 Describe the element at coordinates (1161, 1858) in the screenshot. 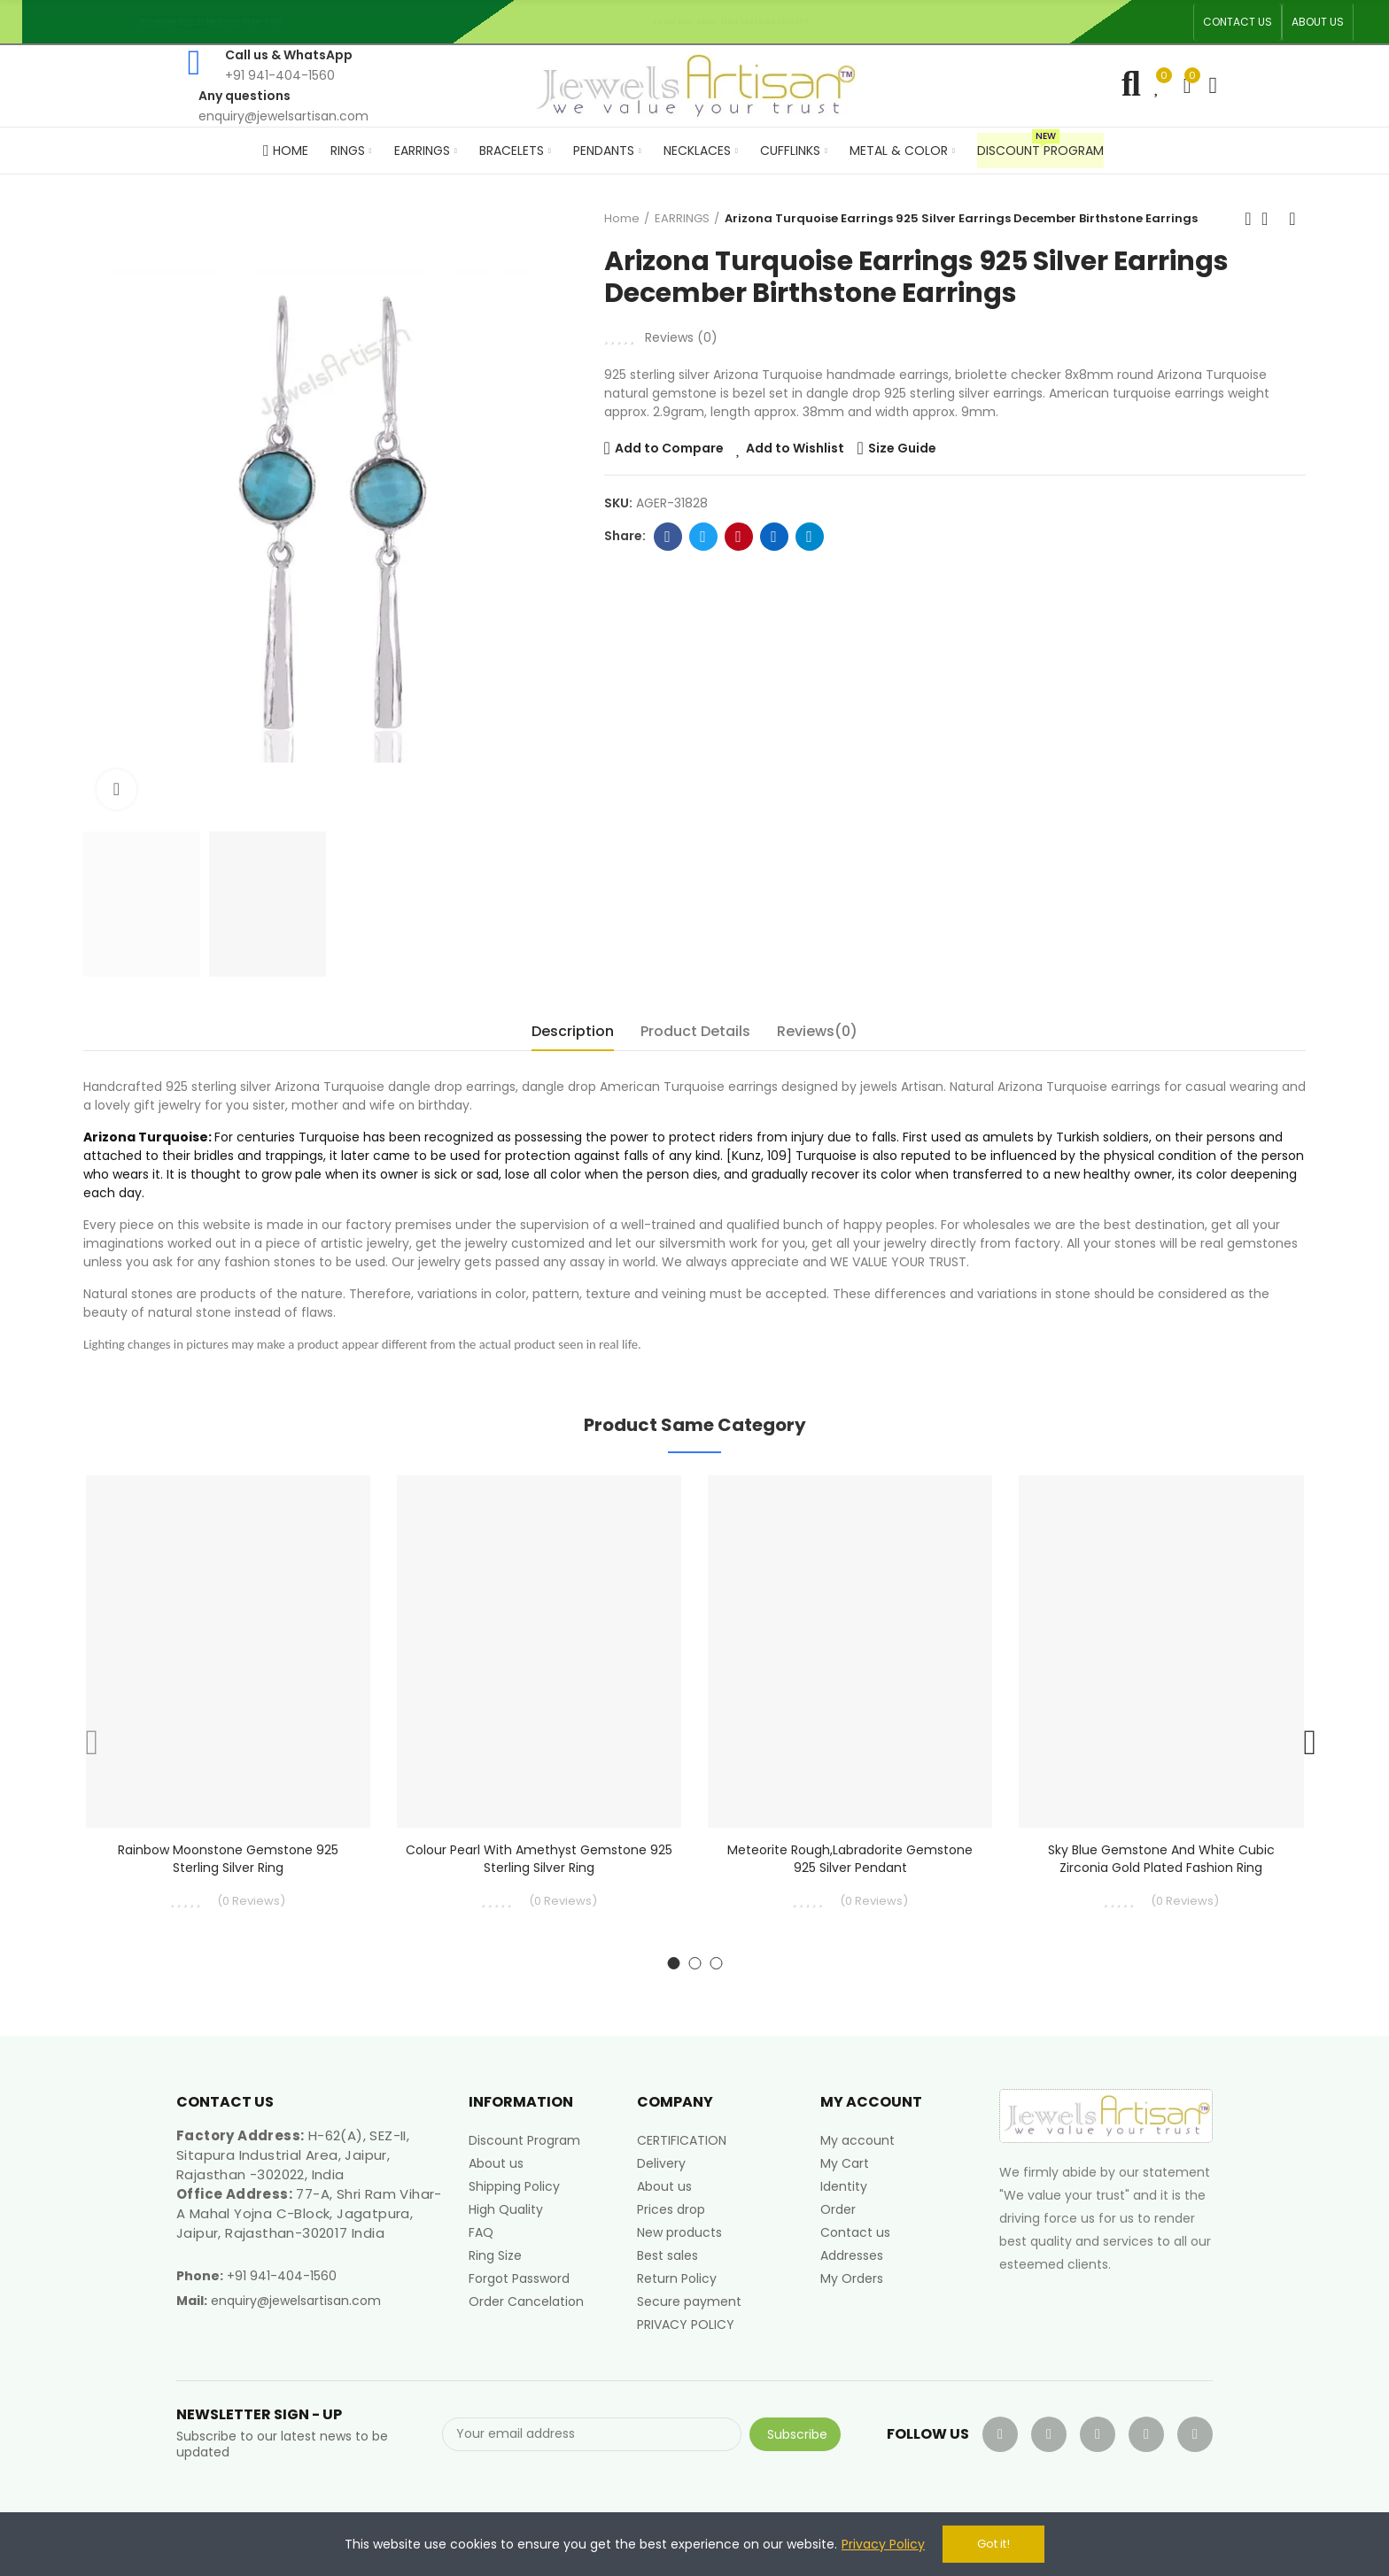

I see `Sky Blue Gemstone and White Cubic Zirconia Gold Plated Fashion Ring` at that location.